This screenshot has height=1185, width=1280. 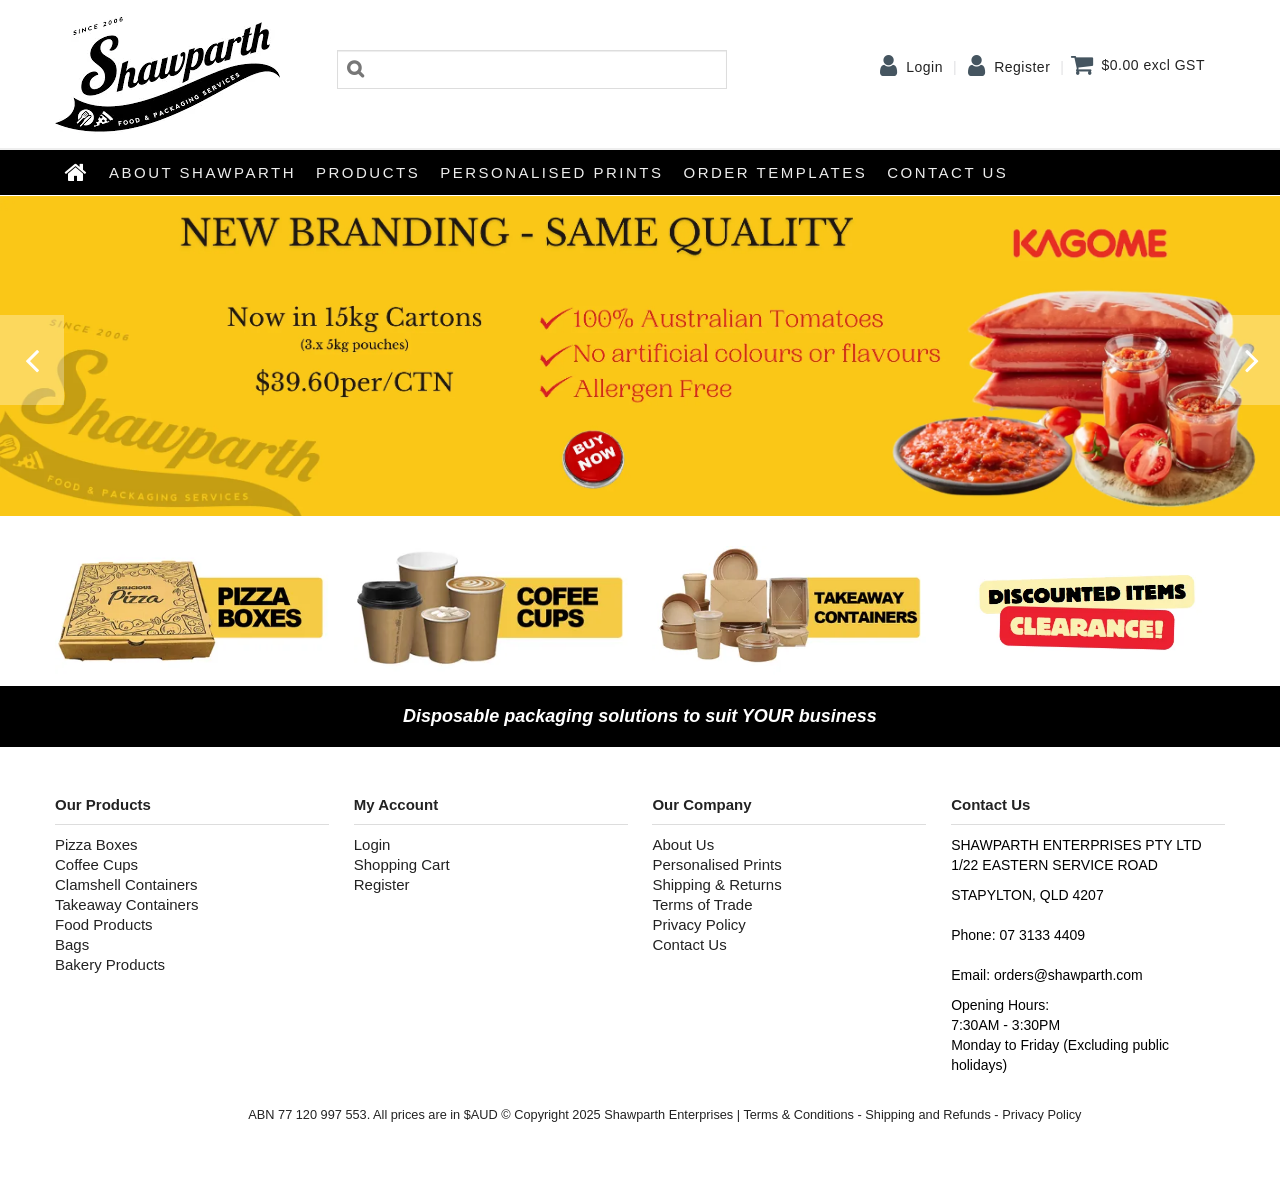 I want to click on Bags, so click(x=72, y=944).